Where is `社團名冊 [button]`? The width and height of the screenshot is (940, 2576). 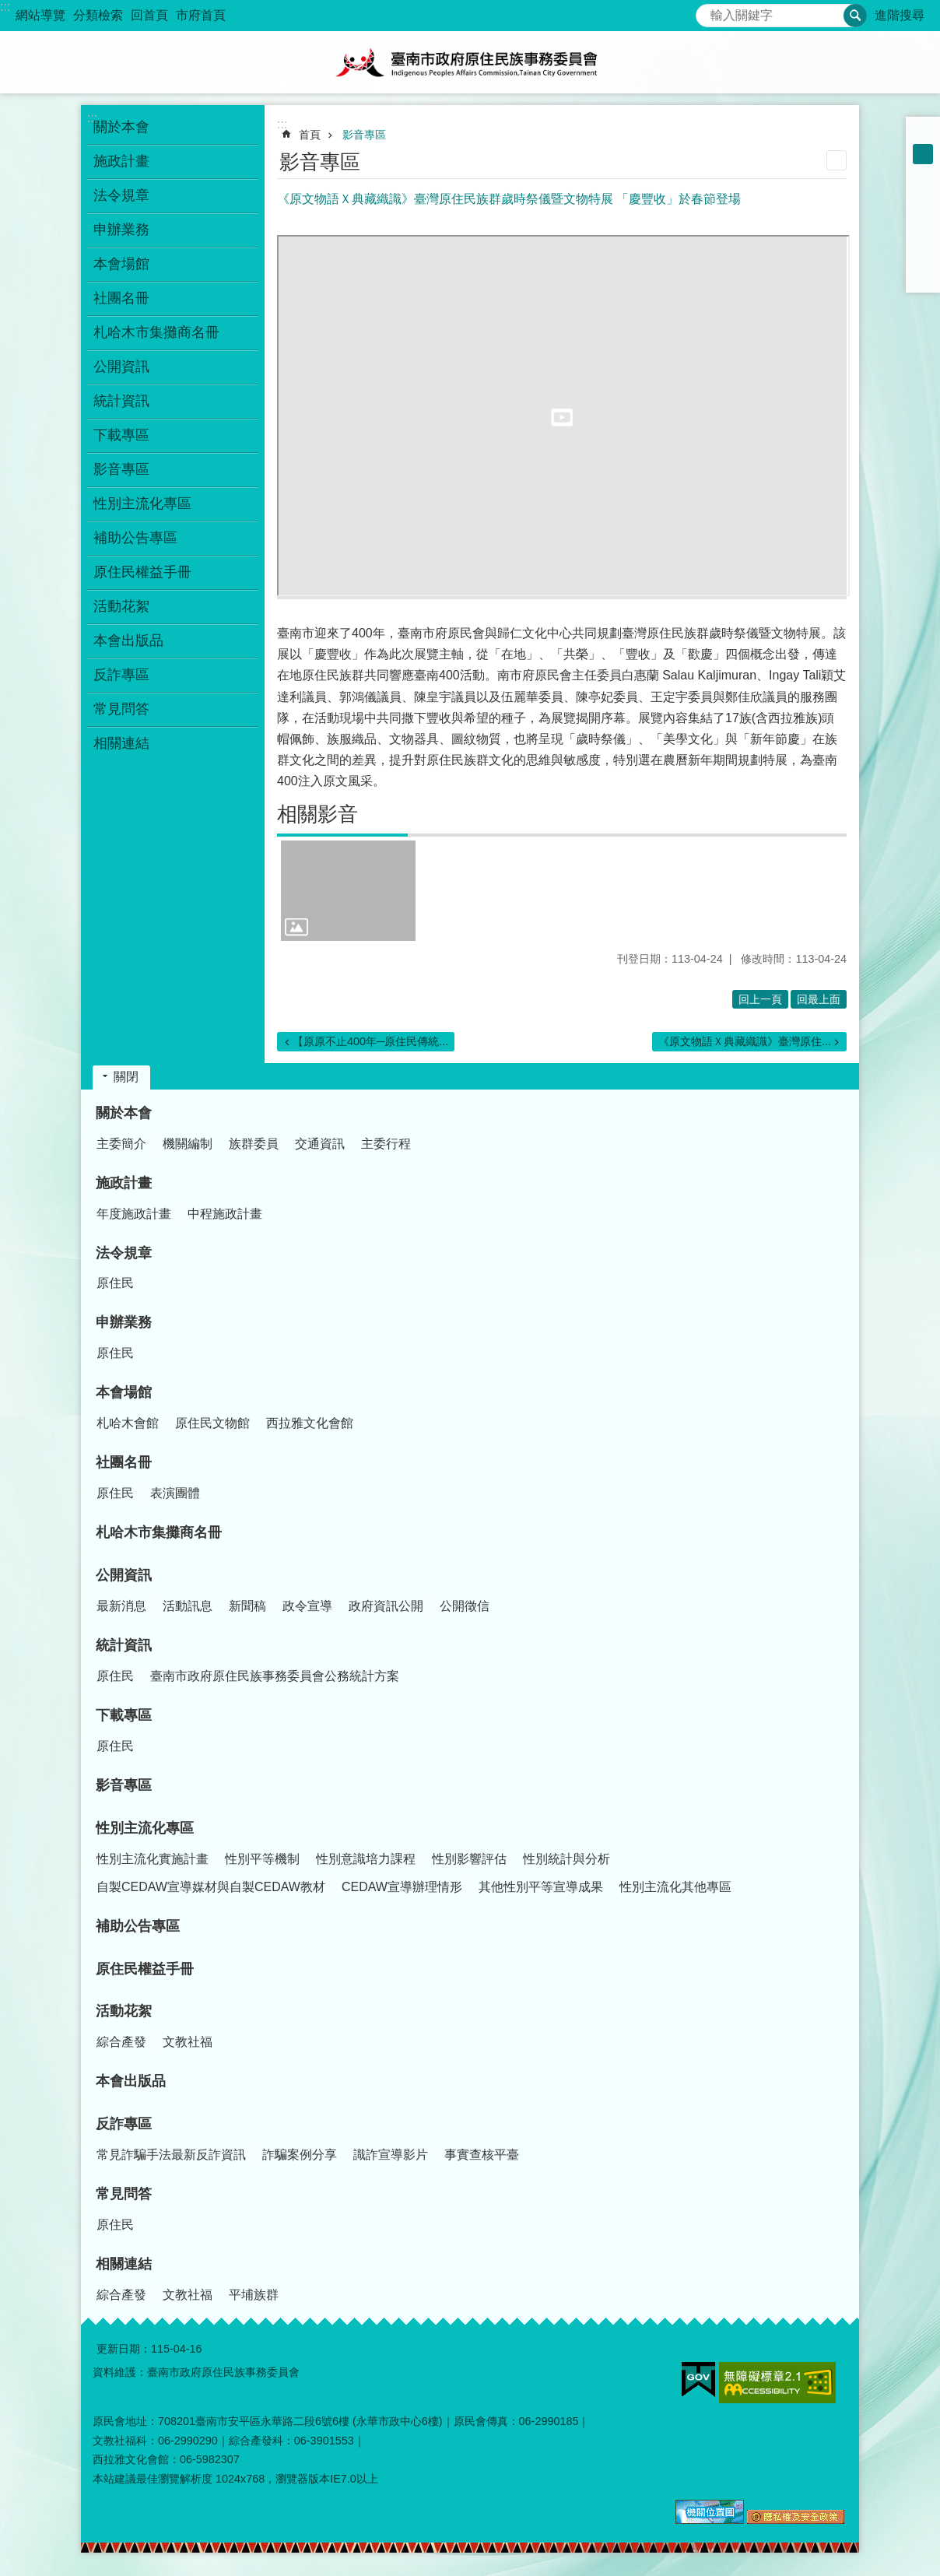 社團名冊 [button] is located at coordinates (121, 298).